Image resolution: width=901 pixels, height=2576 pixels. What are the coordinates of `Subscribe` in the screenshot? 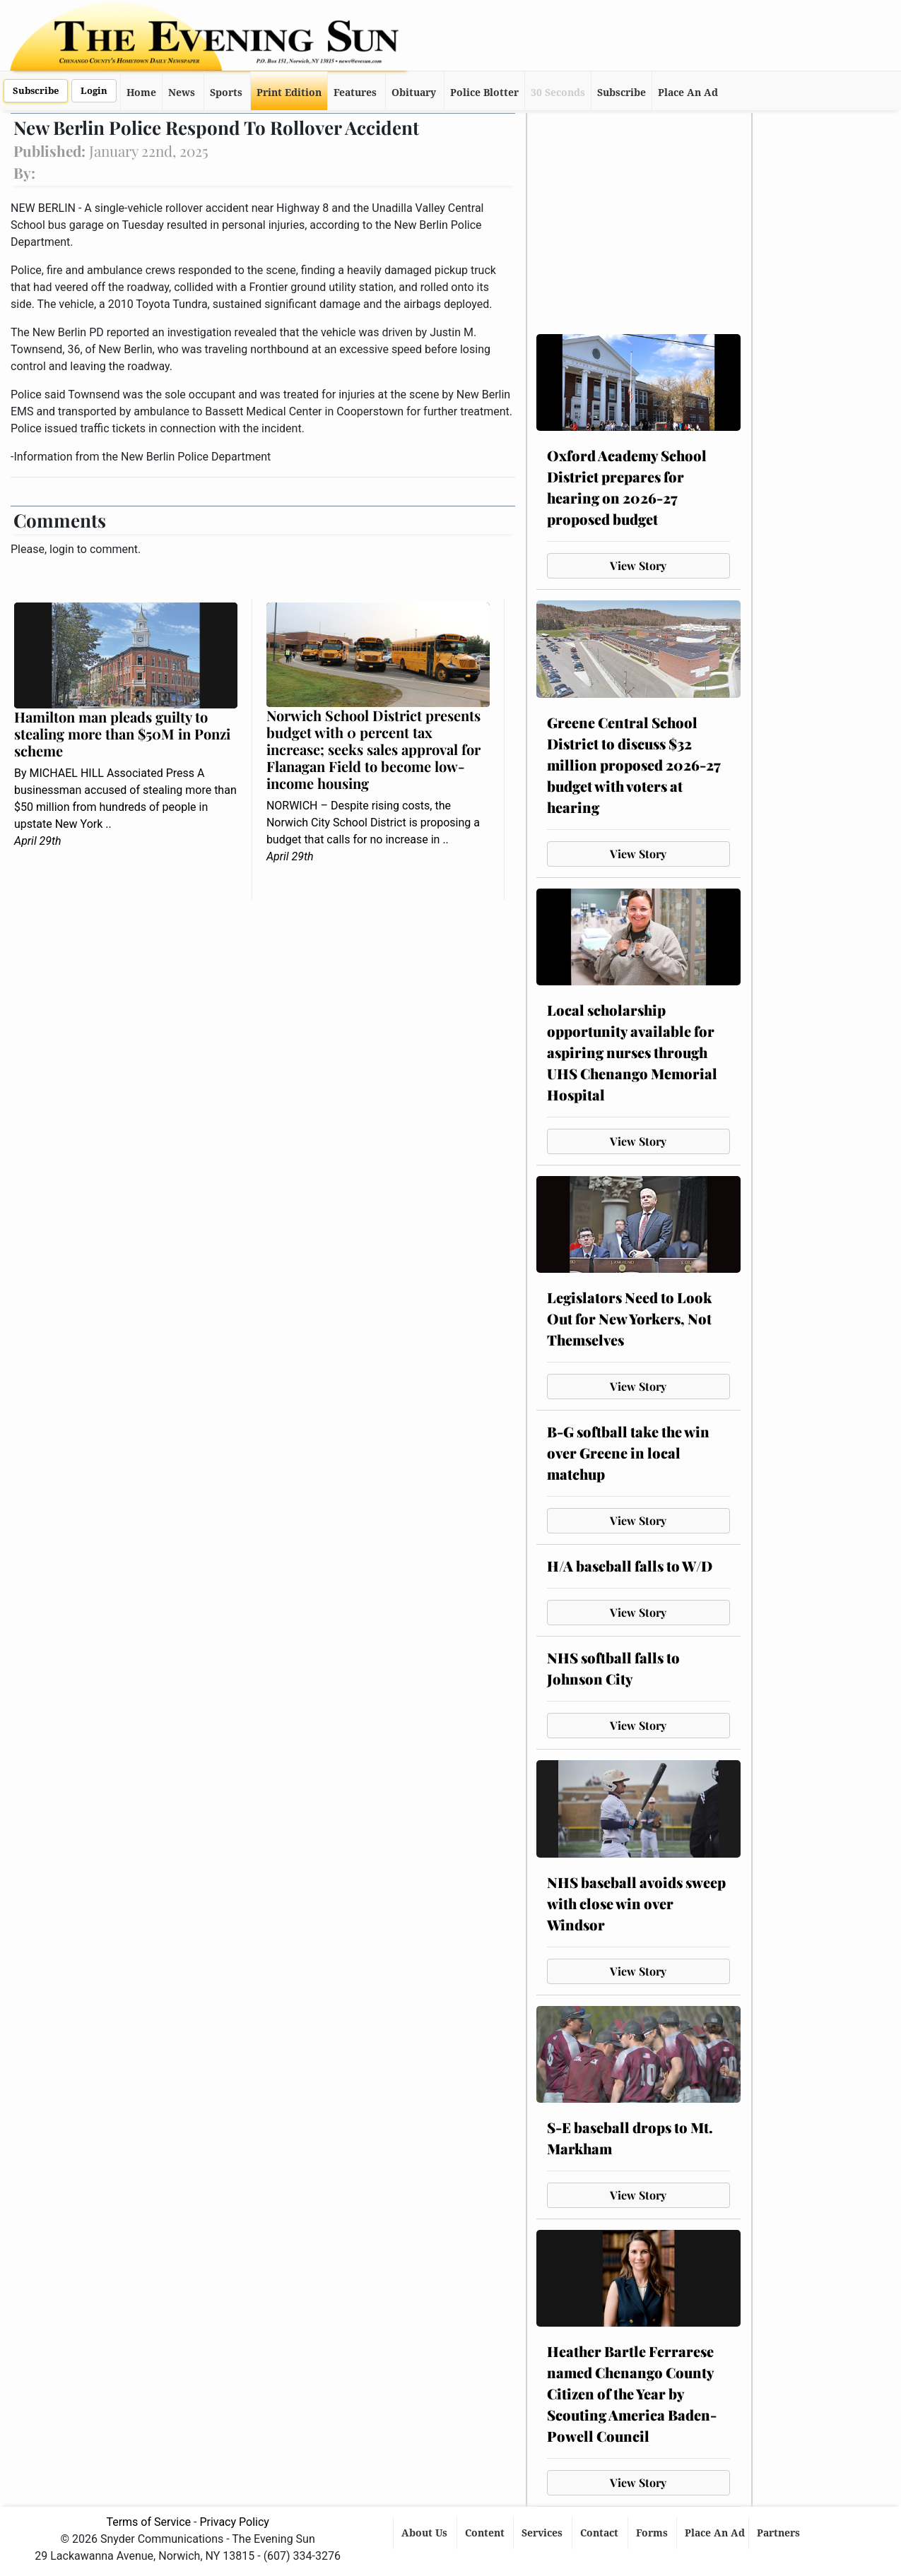 It's located at (36, 90).